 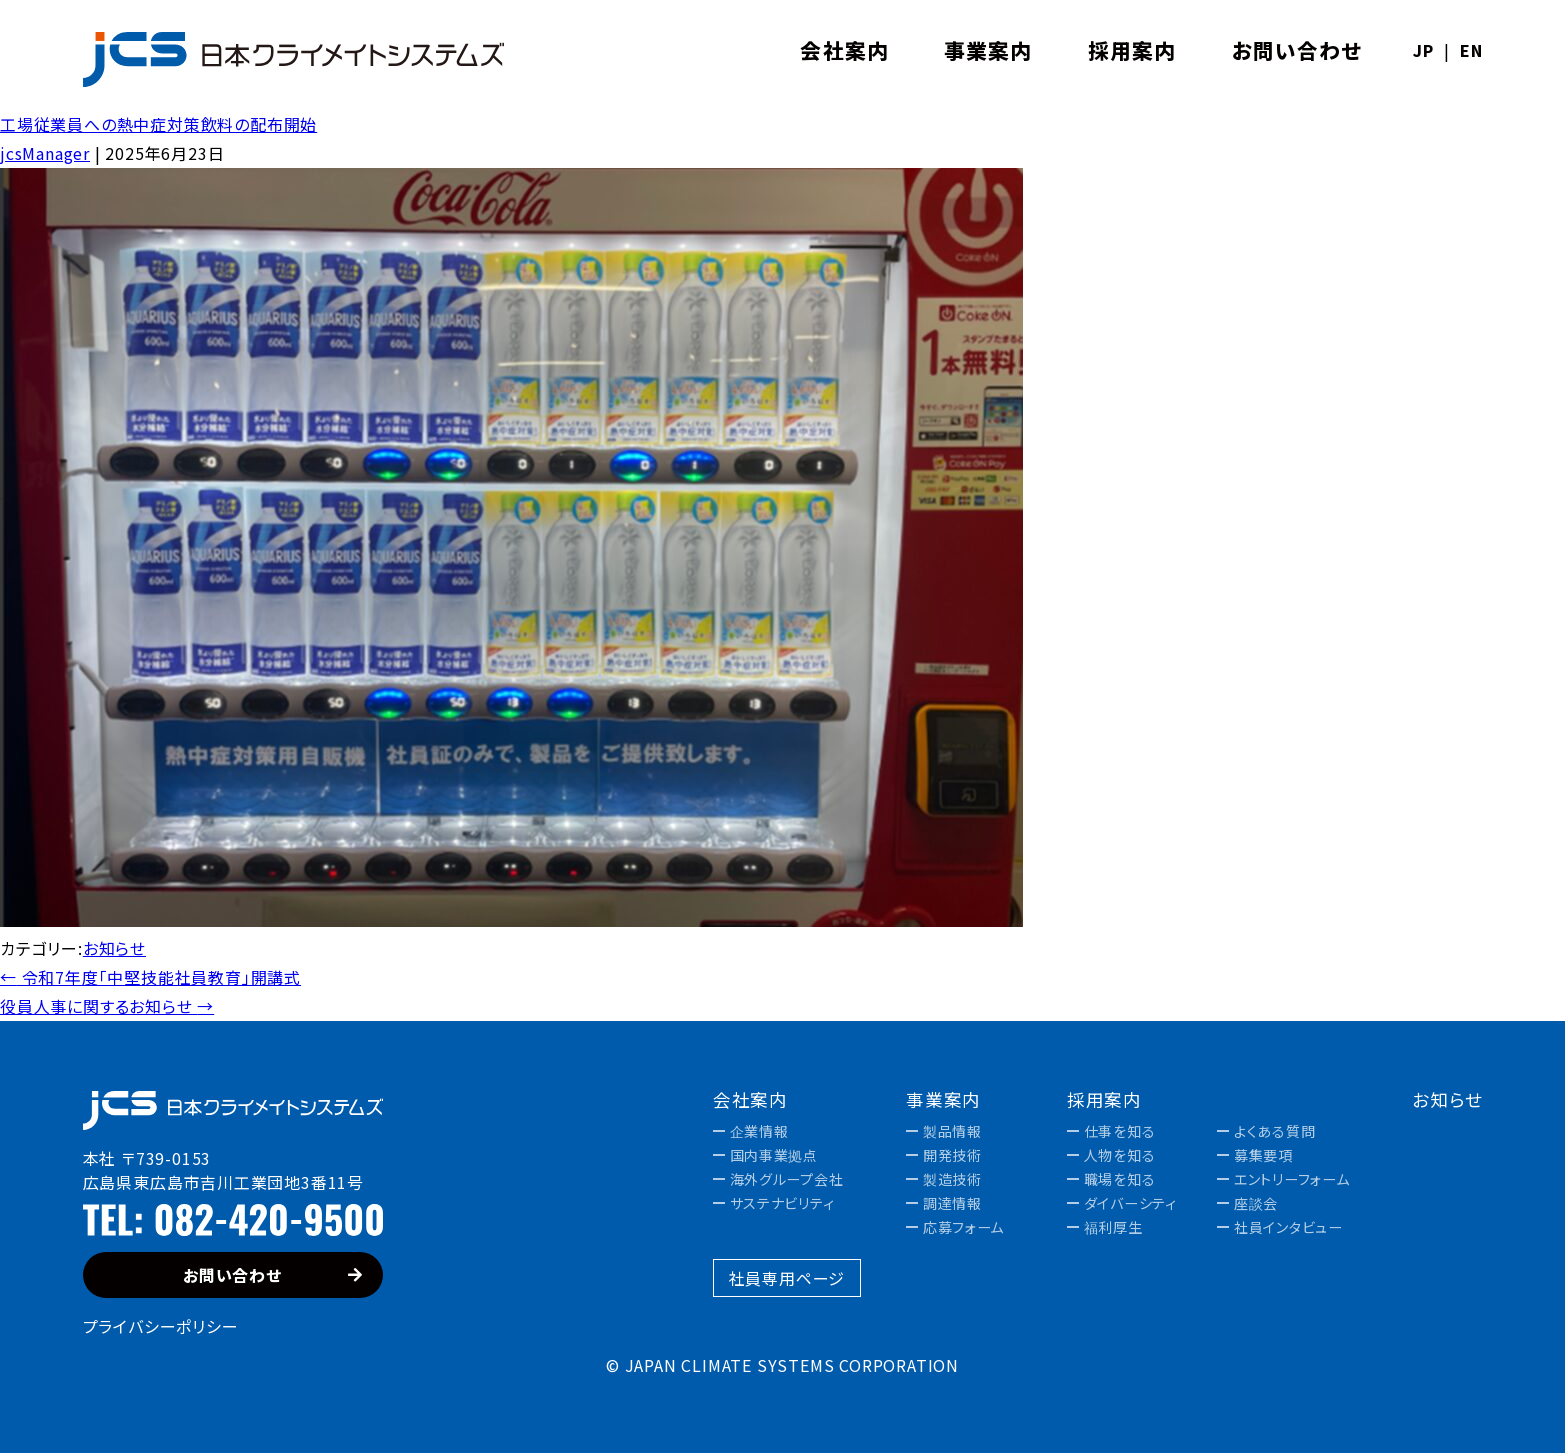 I want to click on 人物を知る, so click(x=1120, y=1155).